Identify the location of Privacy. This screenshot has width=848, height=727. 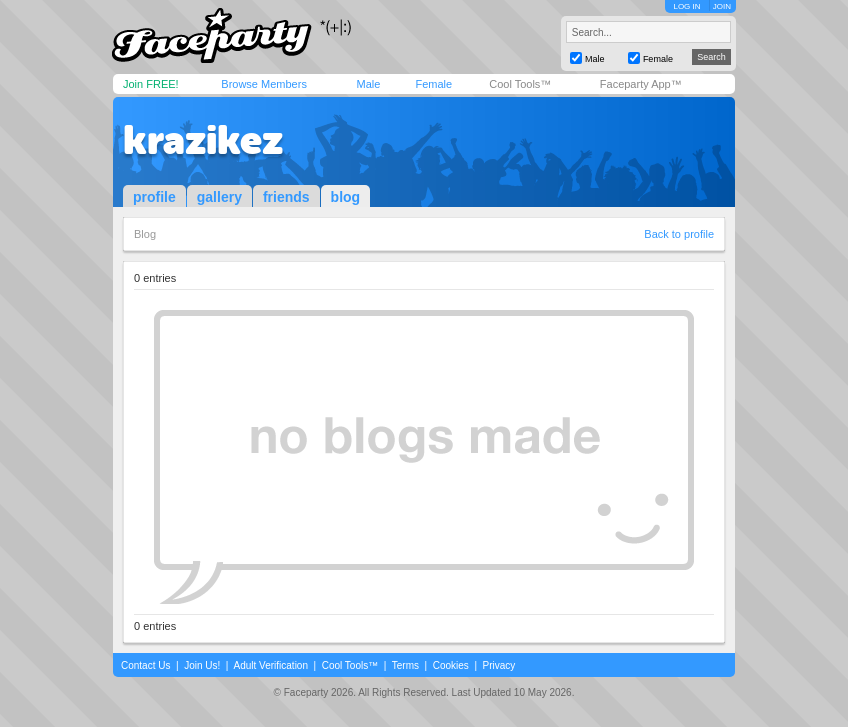
(499, 665).